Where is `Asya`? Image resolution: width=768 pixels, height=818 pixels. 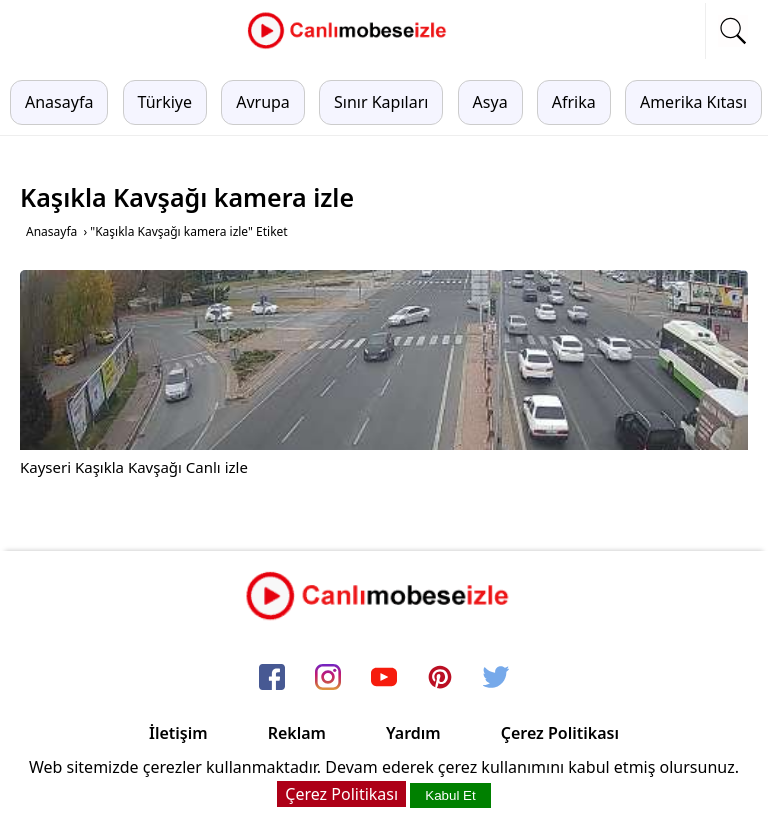
Asya is located at coordinates (490, 102).